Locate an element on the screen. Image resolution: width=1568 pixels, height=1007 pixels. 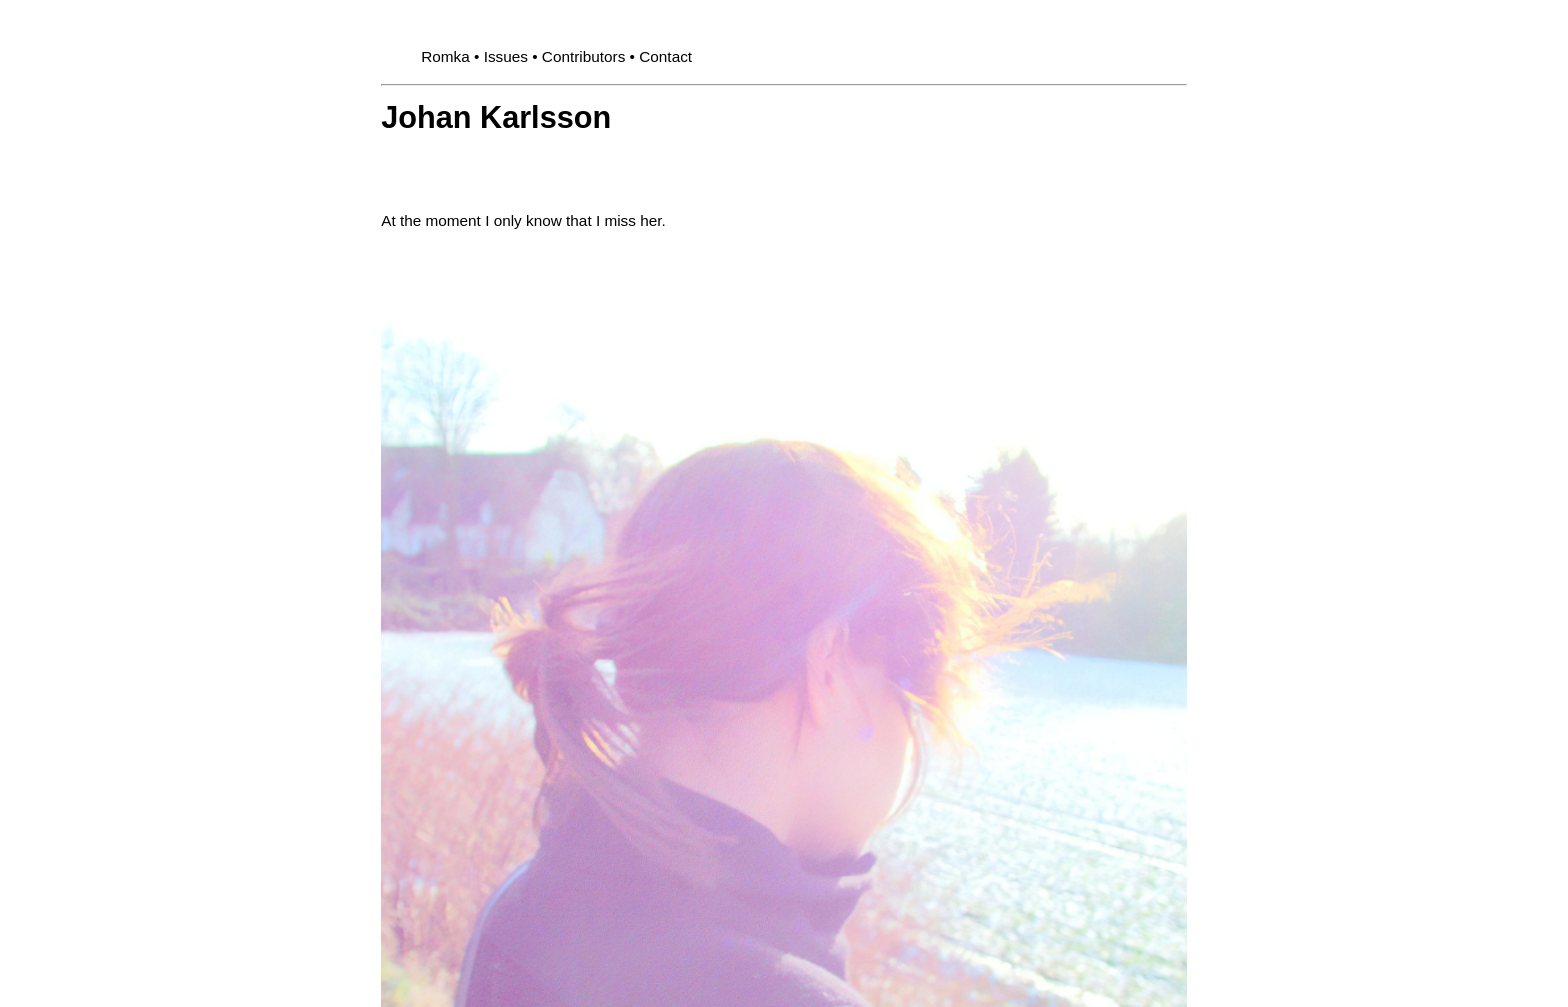
Romka is located at coordinates (445, 56).